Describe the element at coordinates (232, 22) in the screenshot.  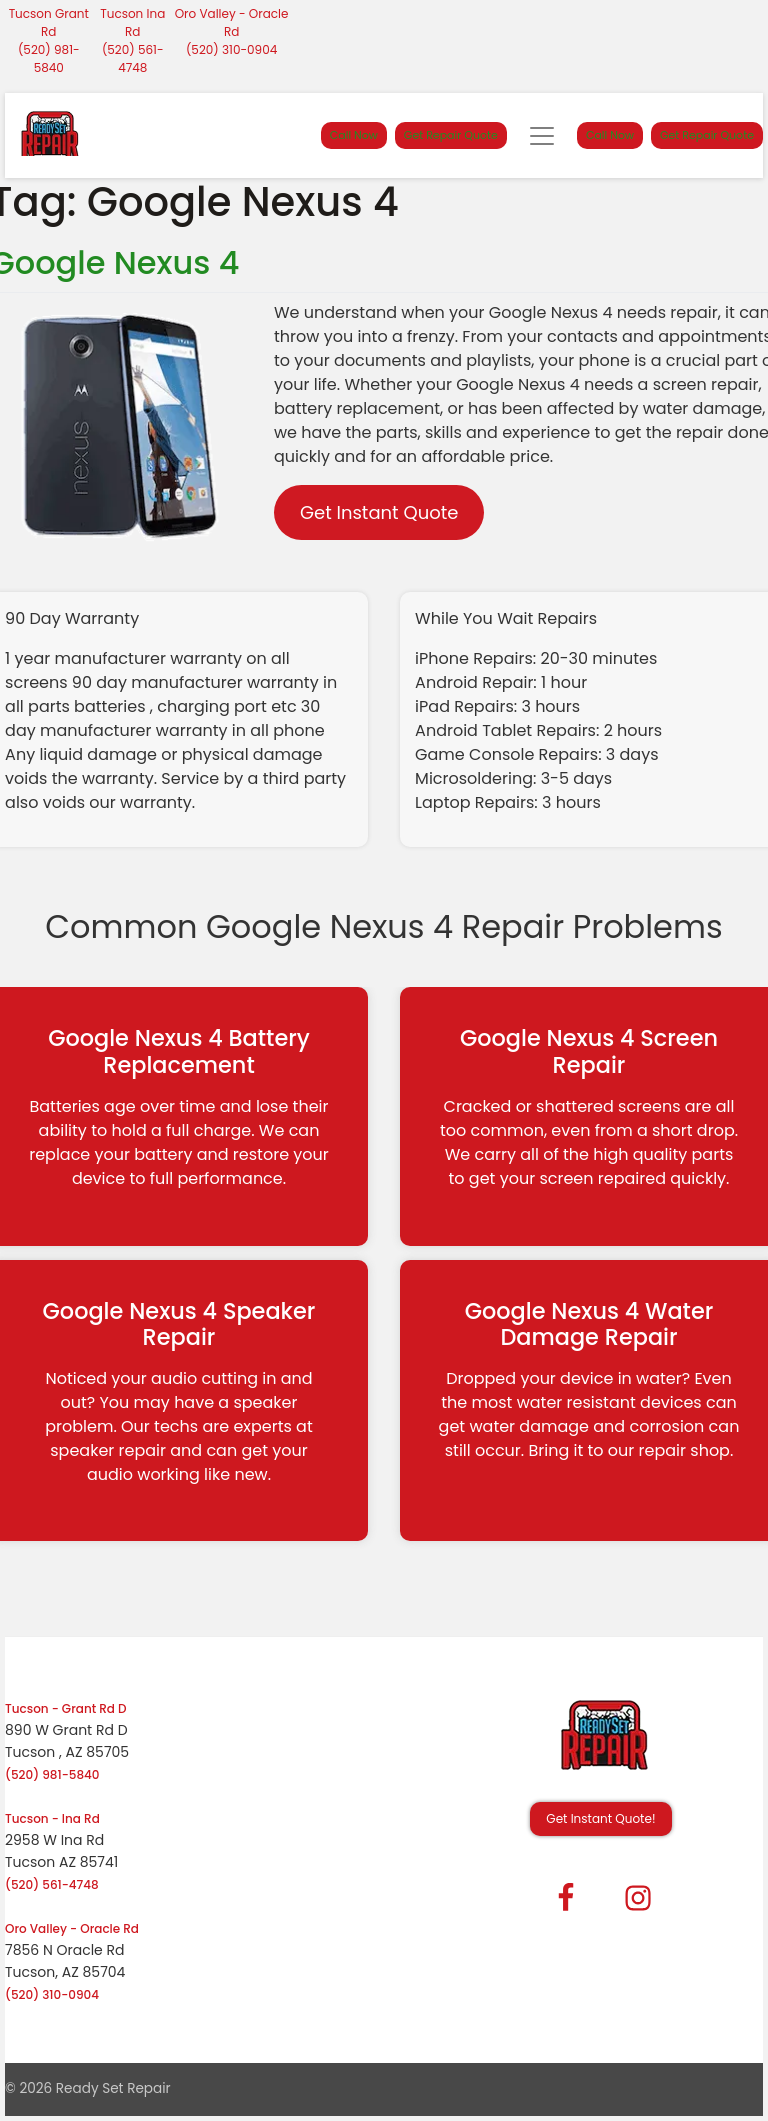
I see `Oro Valley - Oracle Rd` at that location.